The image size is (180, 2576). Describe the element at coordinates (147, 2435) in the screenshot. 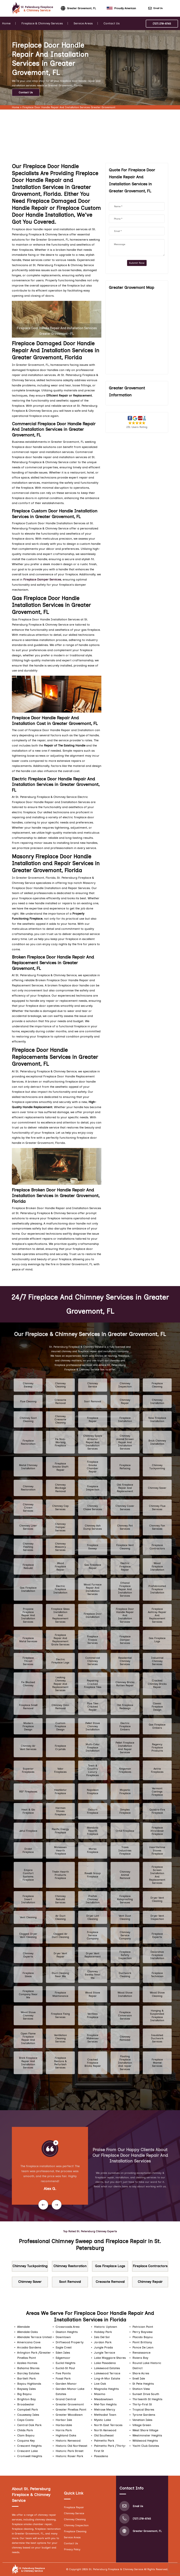

I see `Westminster Heights` at that location.